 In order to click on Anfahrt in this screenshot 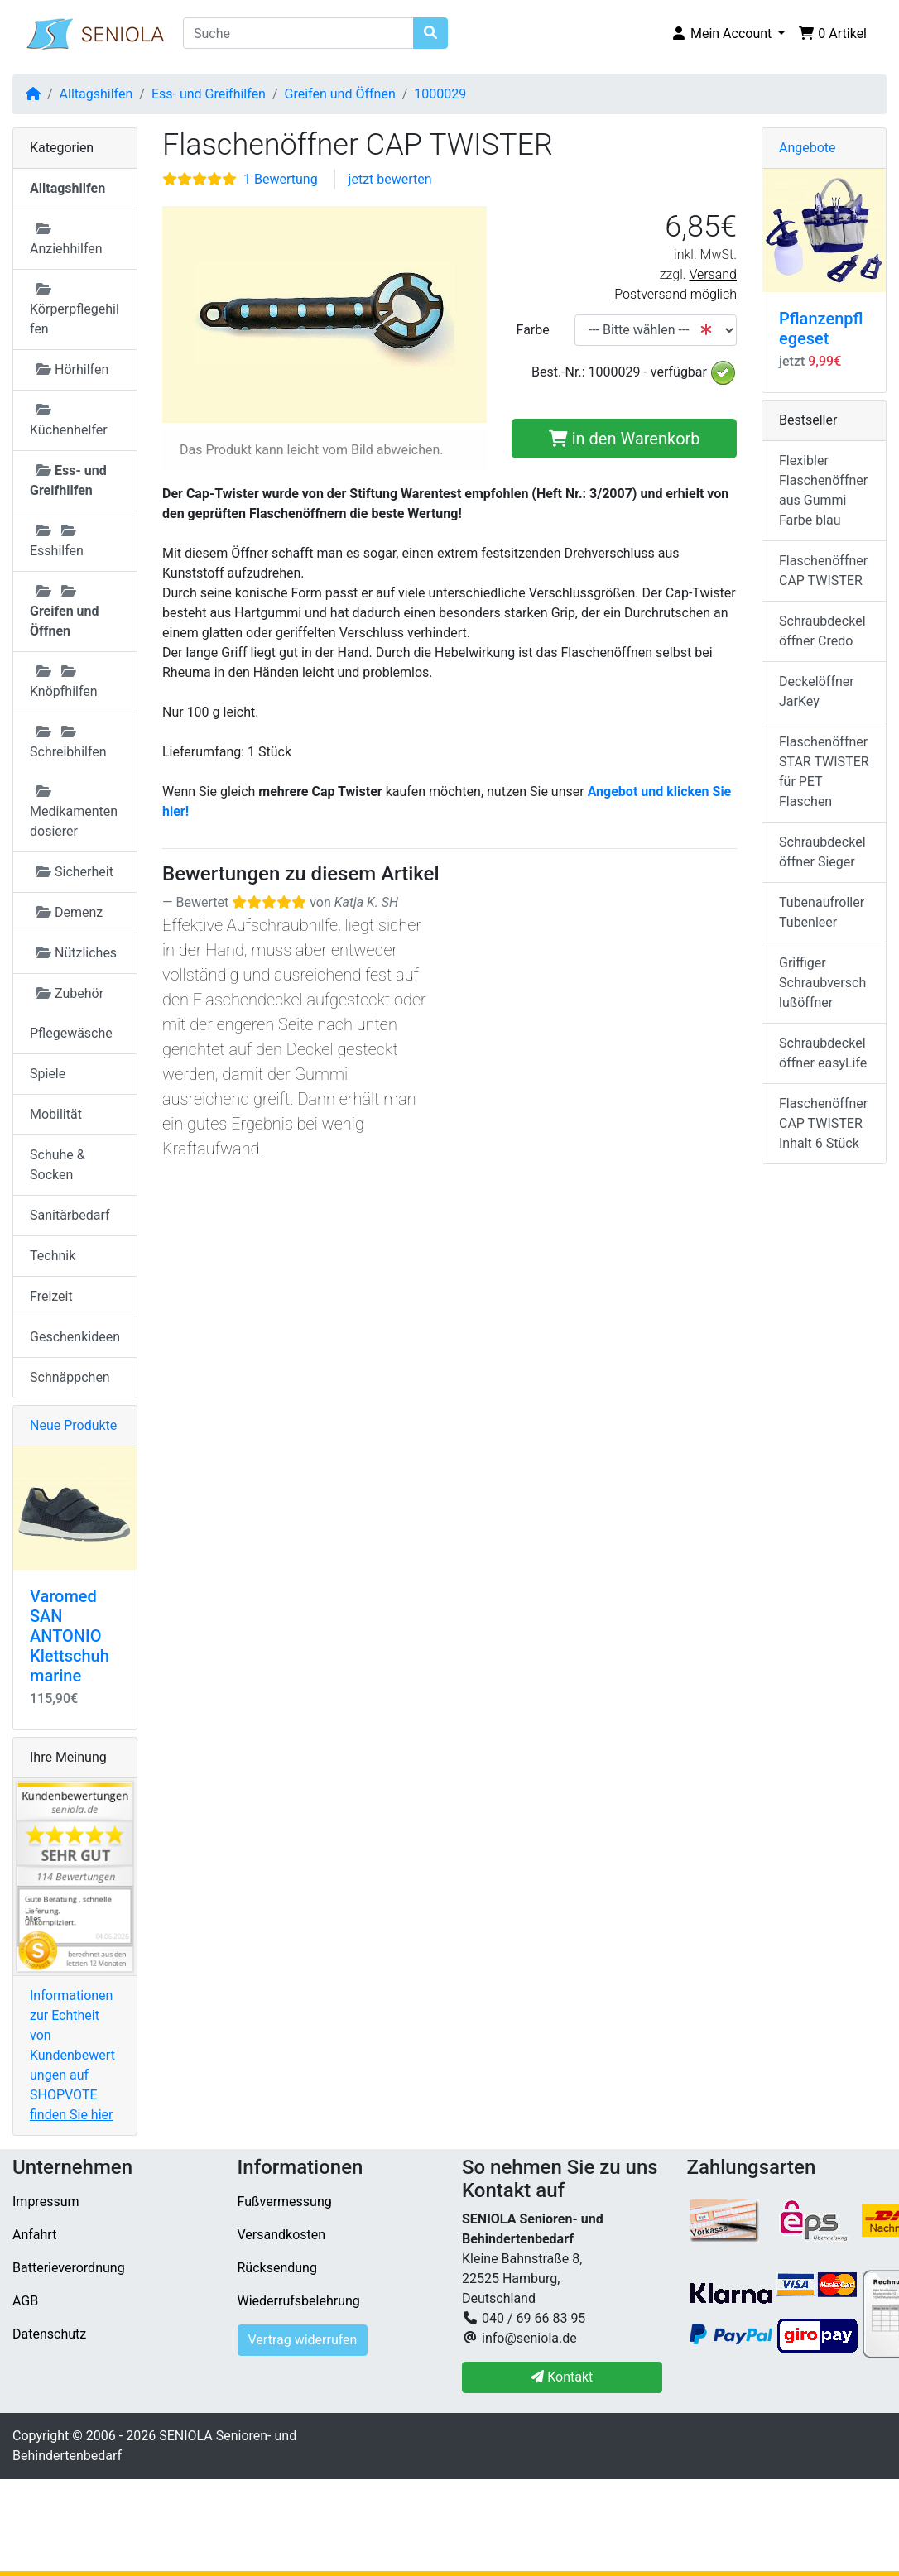, I will do `click(34, 2235)`.